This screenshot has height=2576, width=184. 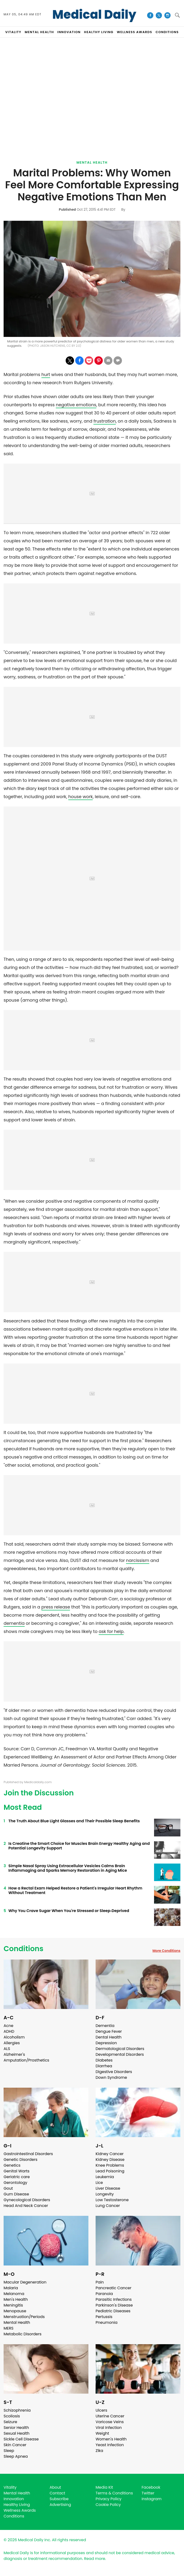 I want to click on Lead Poisoning, so click(x=110, y=2171).